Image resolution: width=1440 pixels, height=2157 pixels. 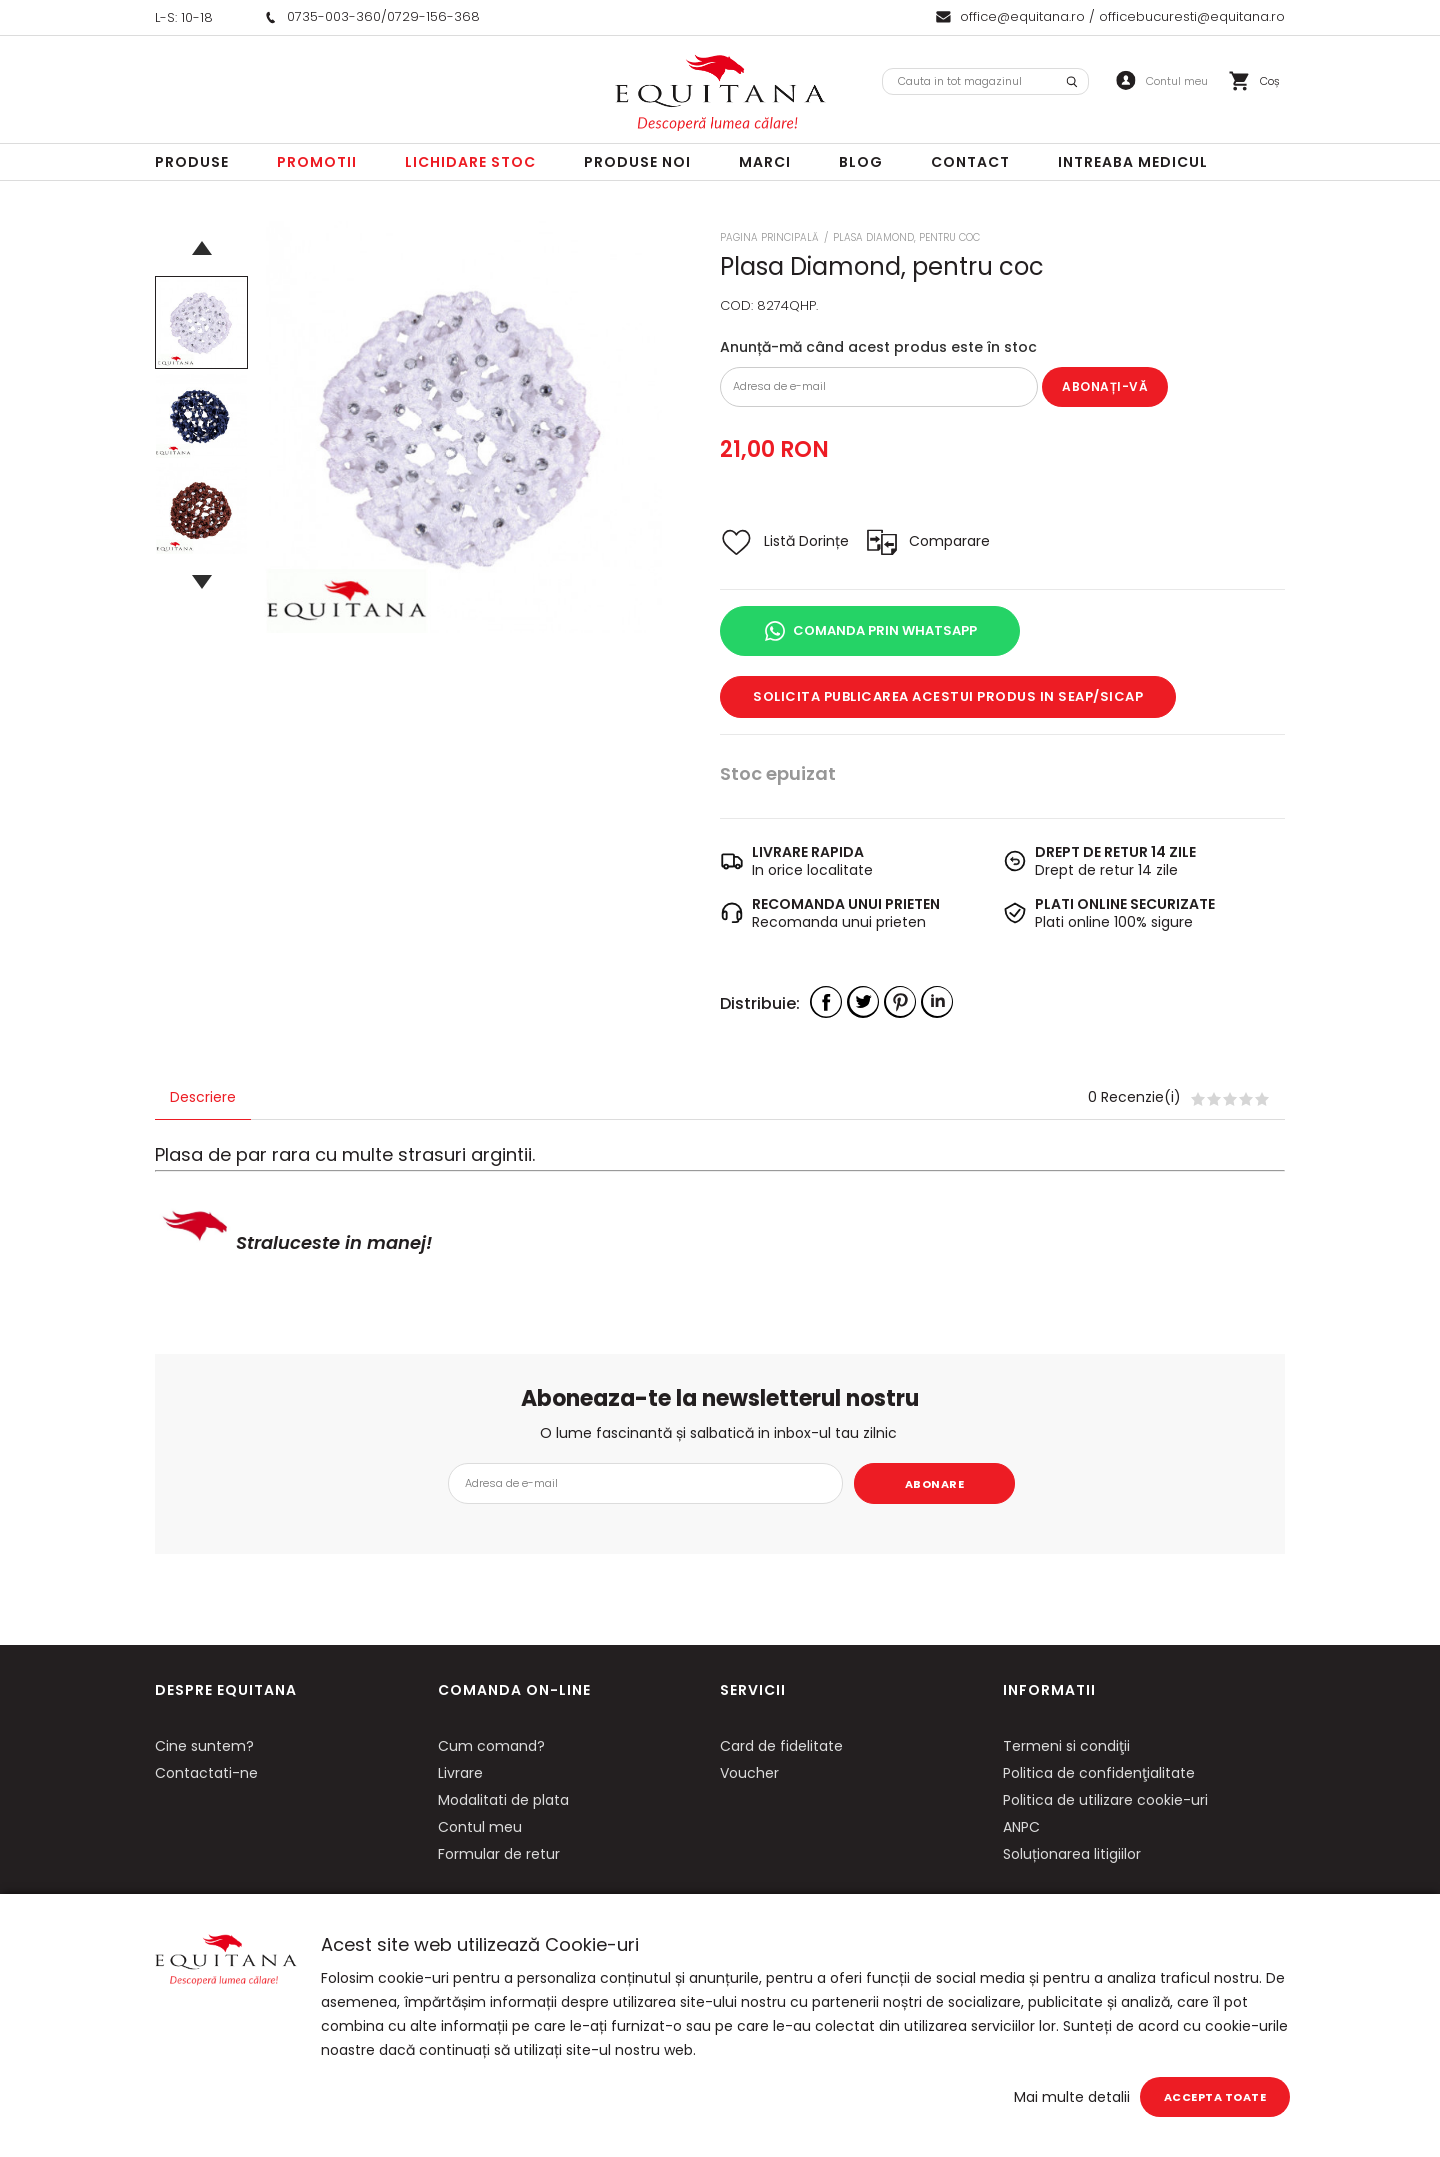 I want to click on Produse, so click(x=192, y=162).